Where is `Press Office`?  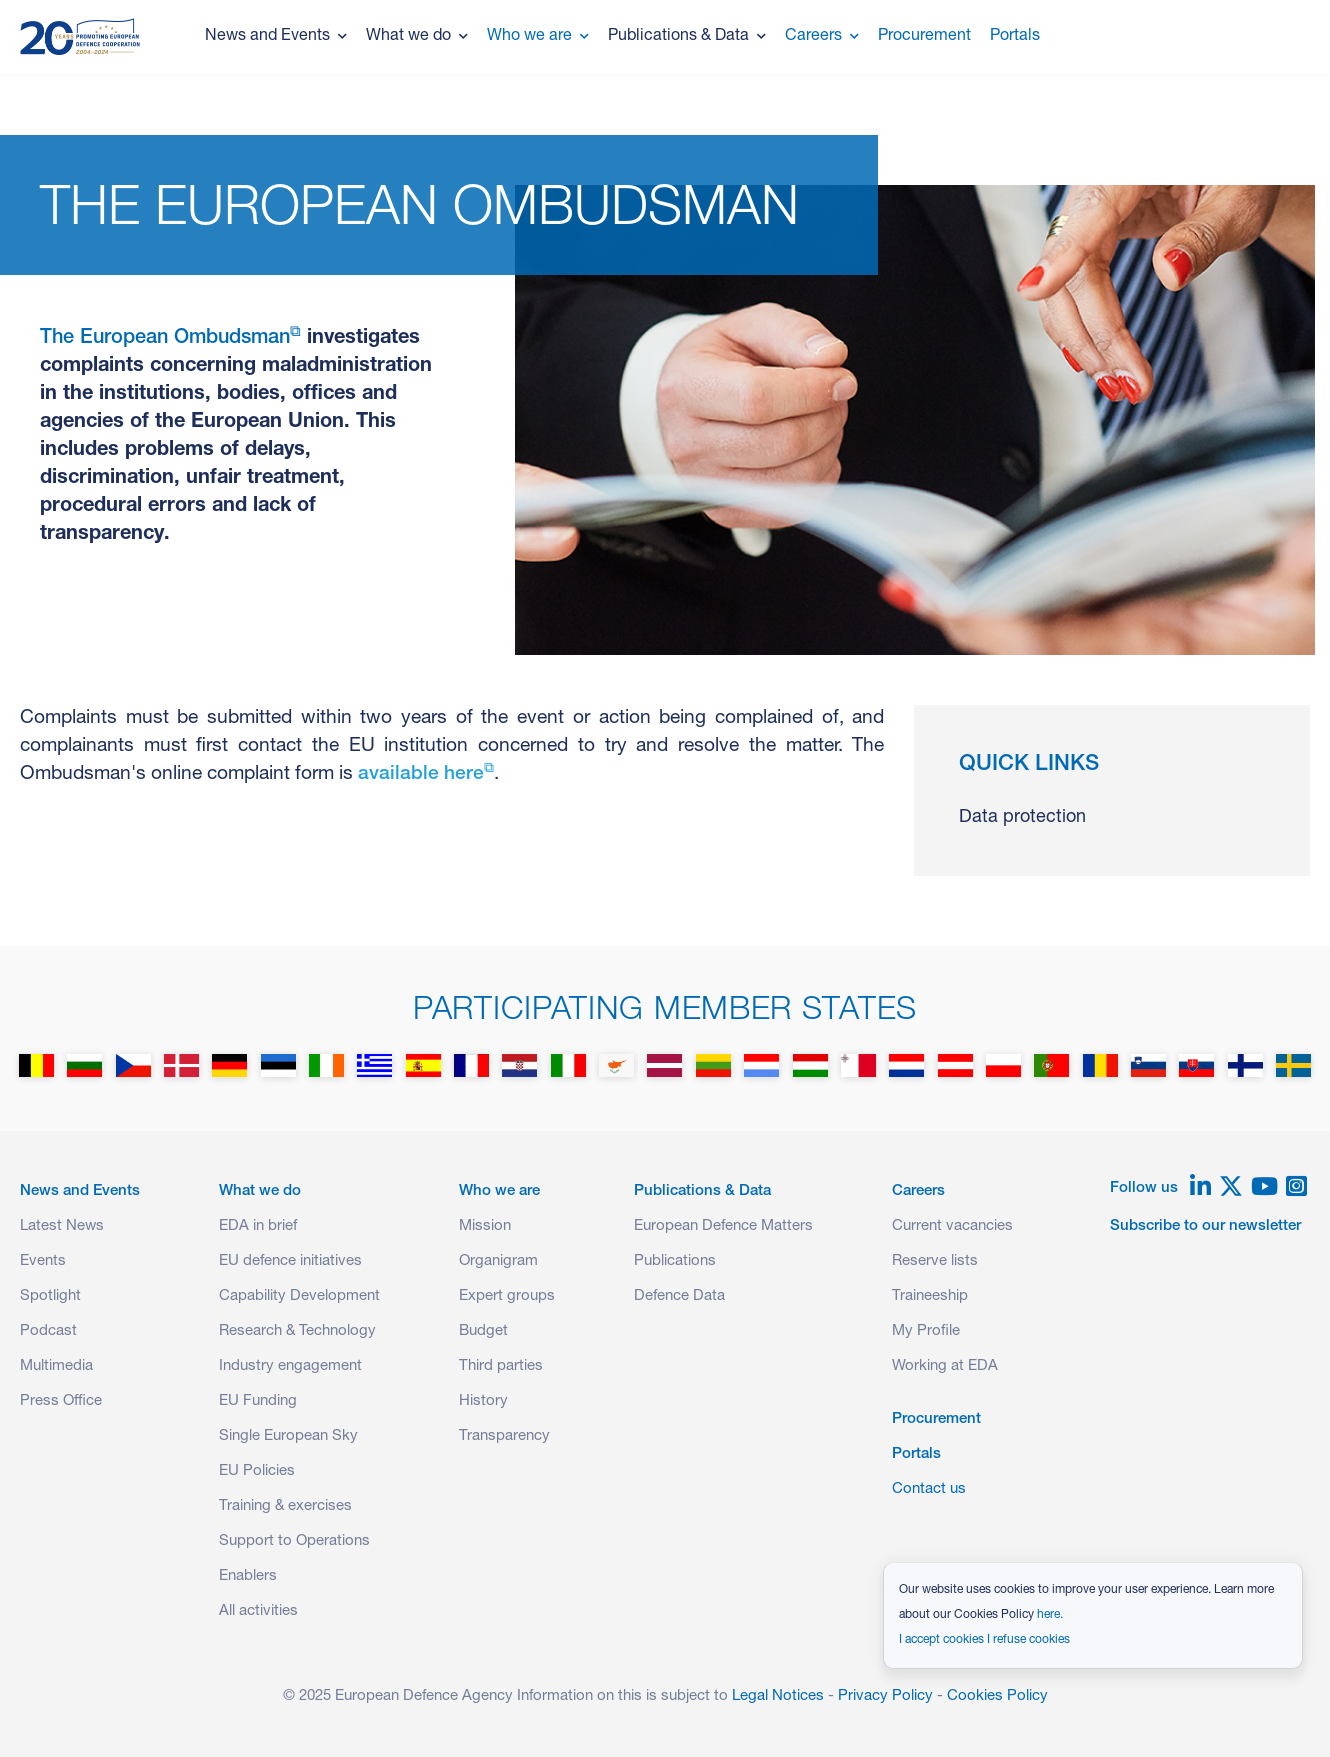
Press Office is located at coordinates (61, 1401).